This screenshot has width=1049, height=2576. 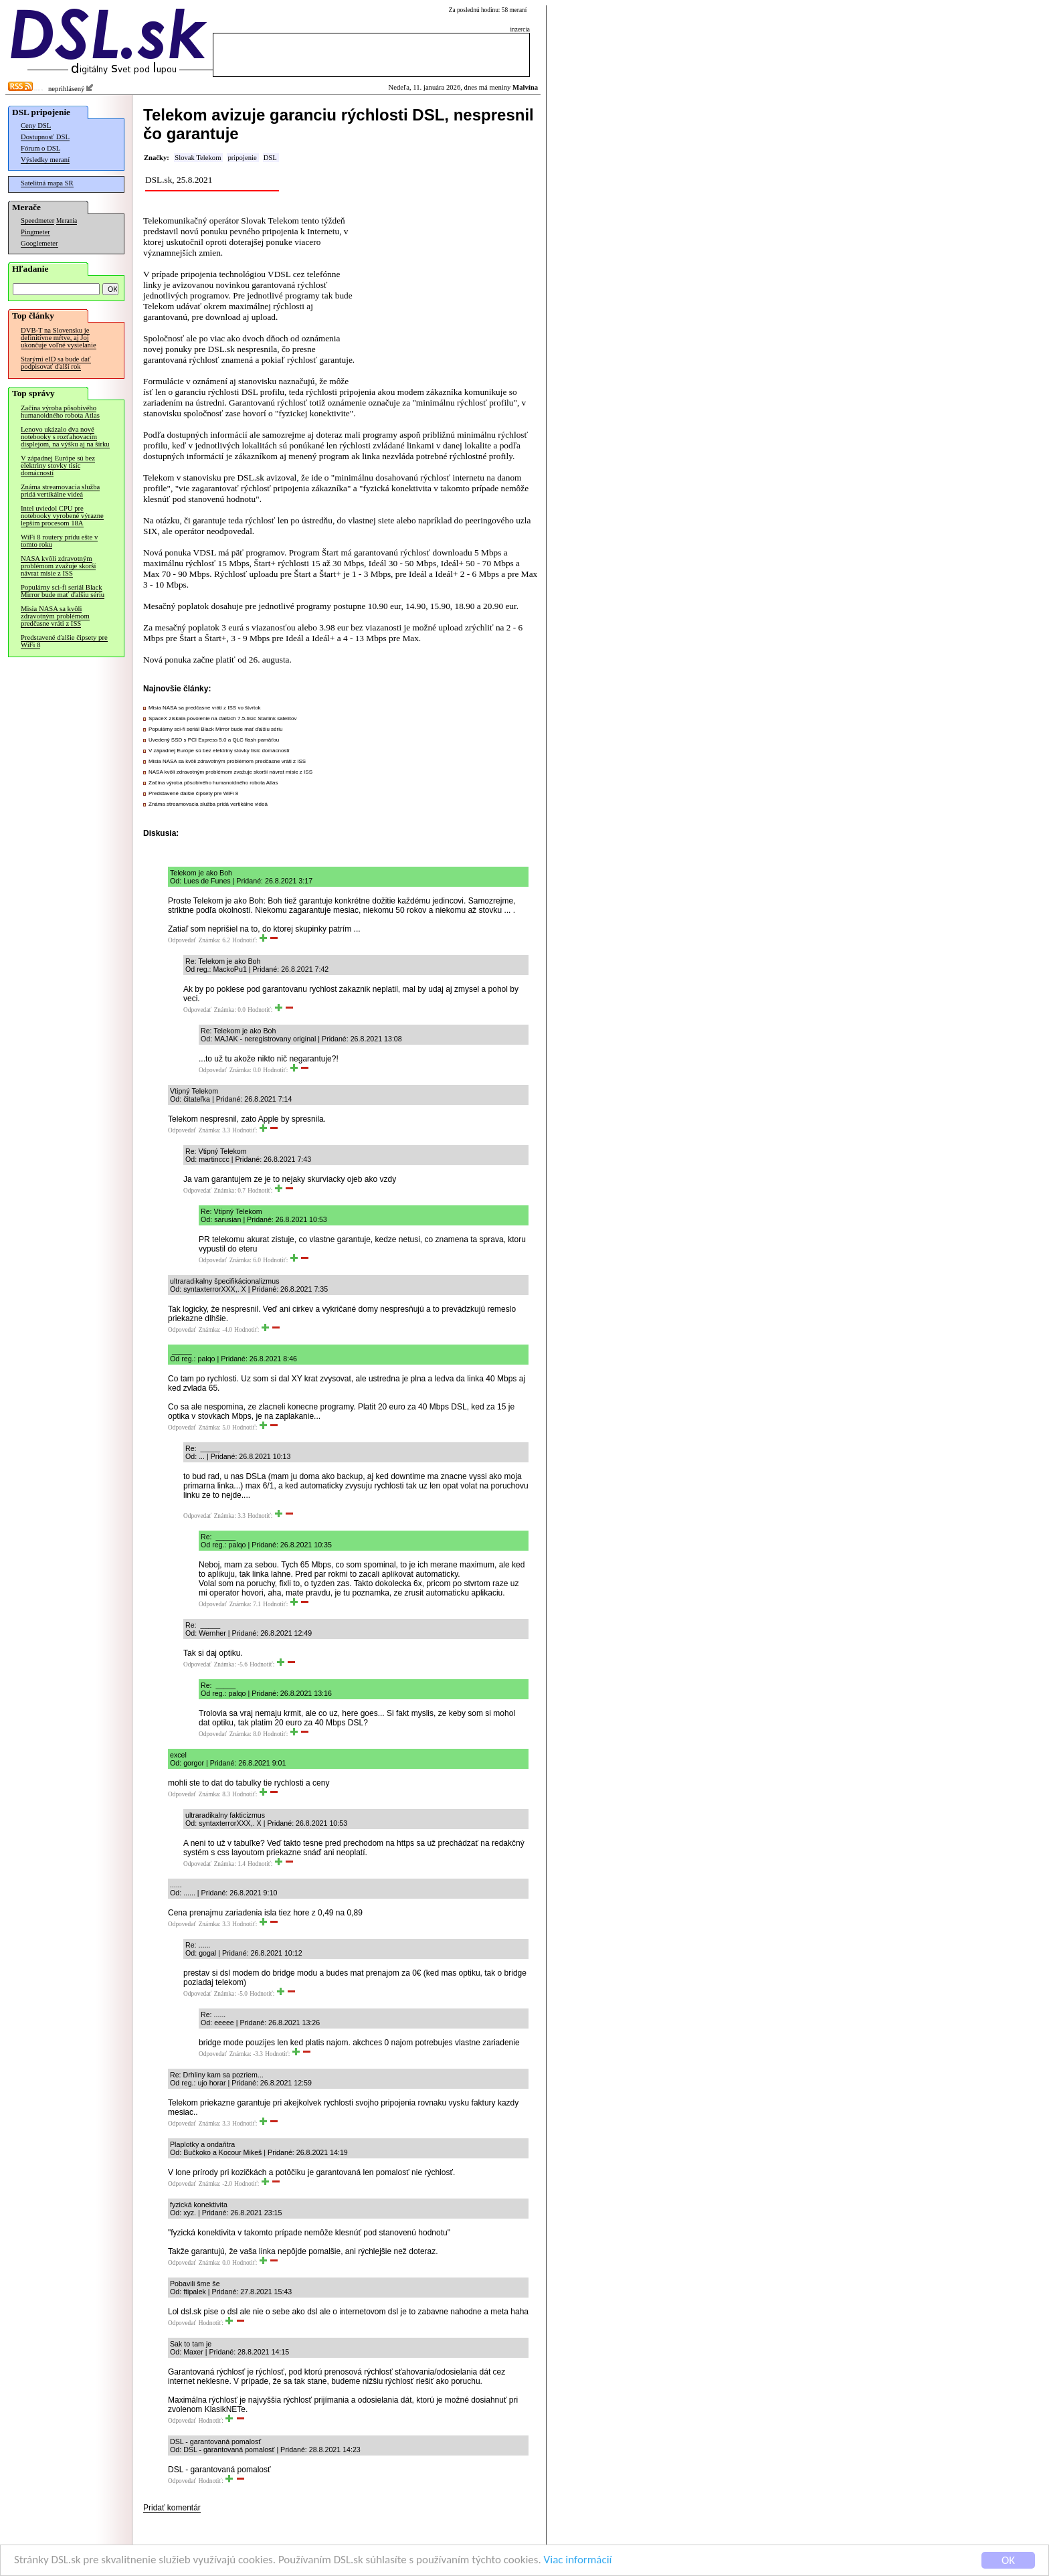 I want to click on Predstavené ďalšie čipsety pre WiFi 8, so click(x=64, y=641).